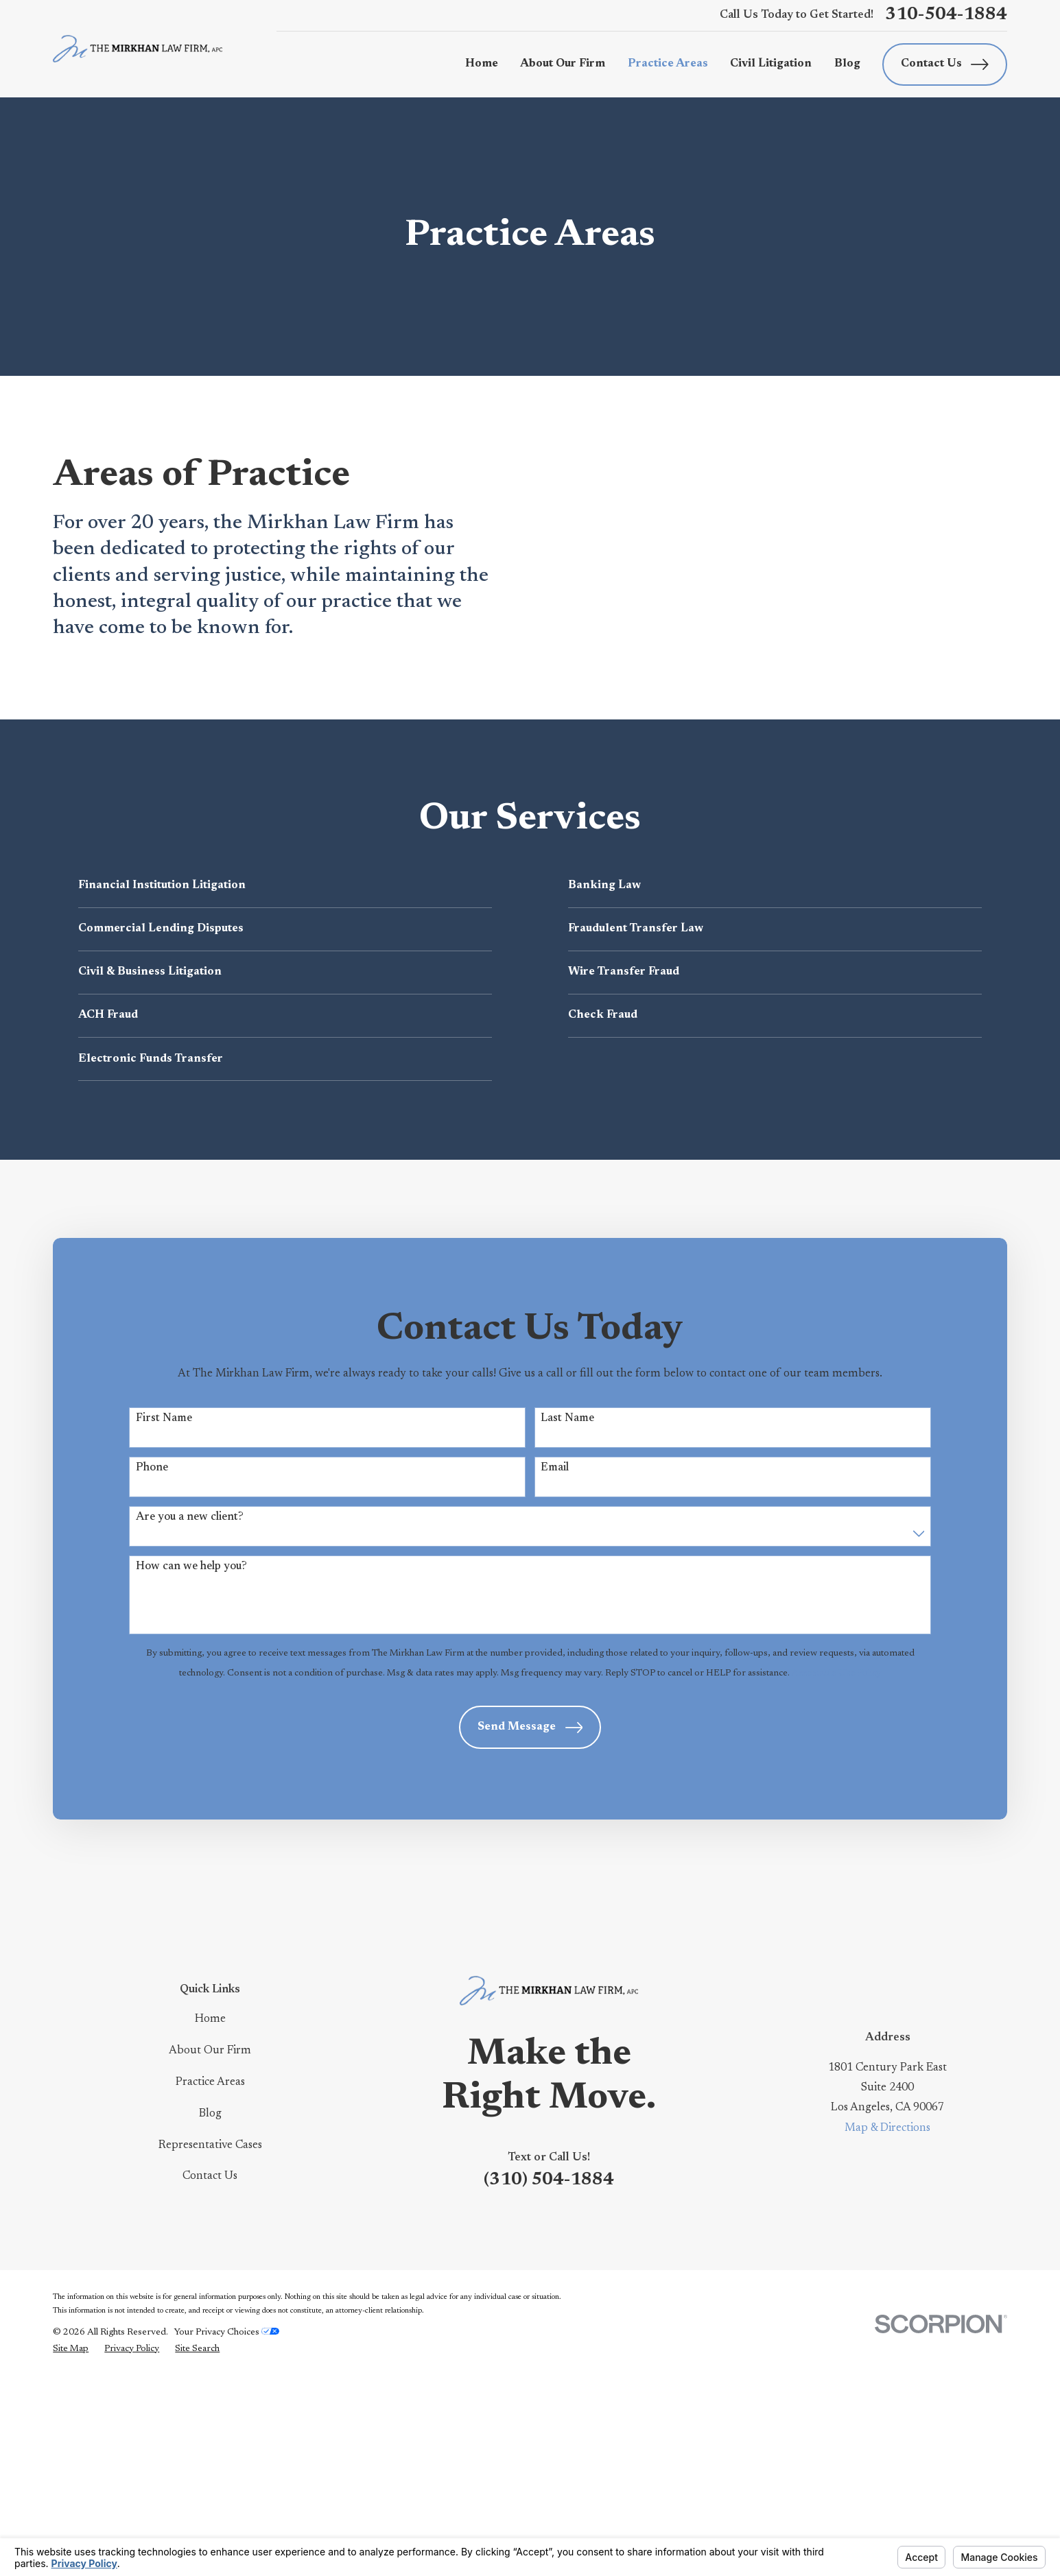  What do you see at coordinates (562, 63) in the screenshot?
I see `About Our Firm [menuitem]` at bounding box center [562, 63].